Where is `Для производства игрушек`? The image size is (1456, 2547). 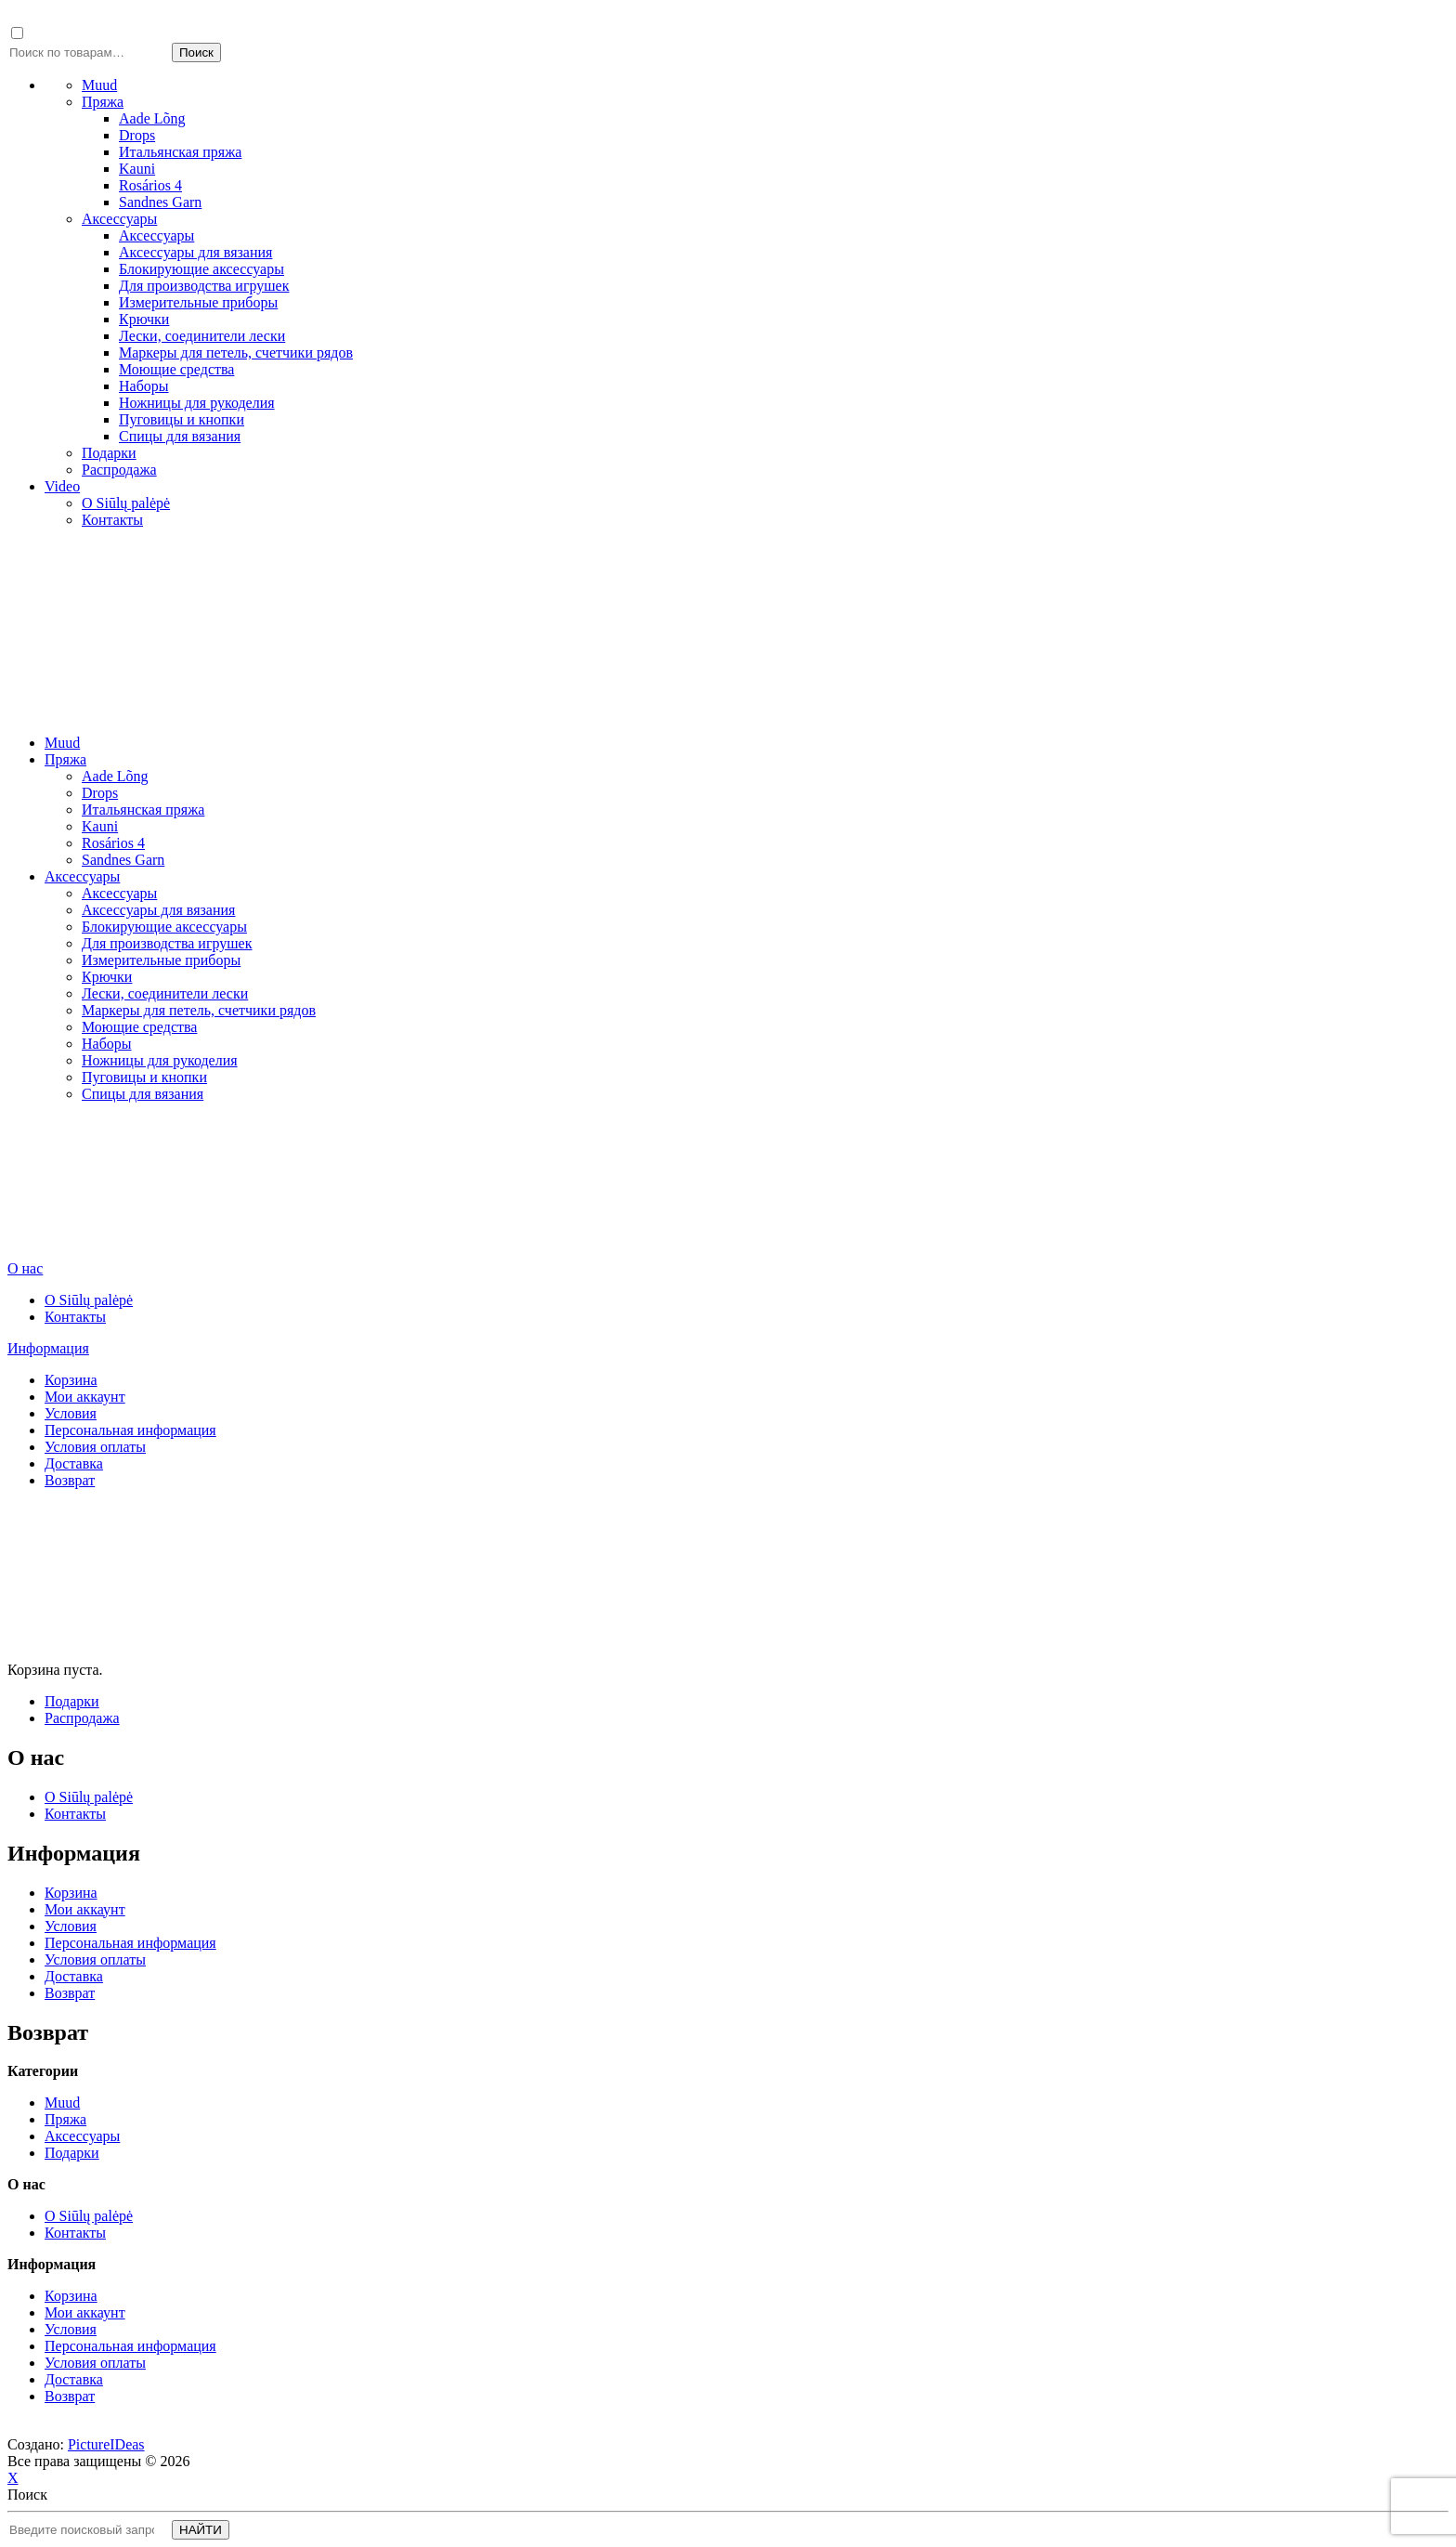
Для производства игрушек is located at coordinates (204, 286).